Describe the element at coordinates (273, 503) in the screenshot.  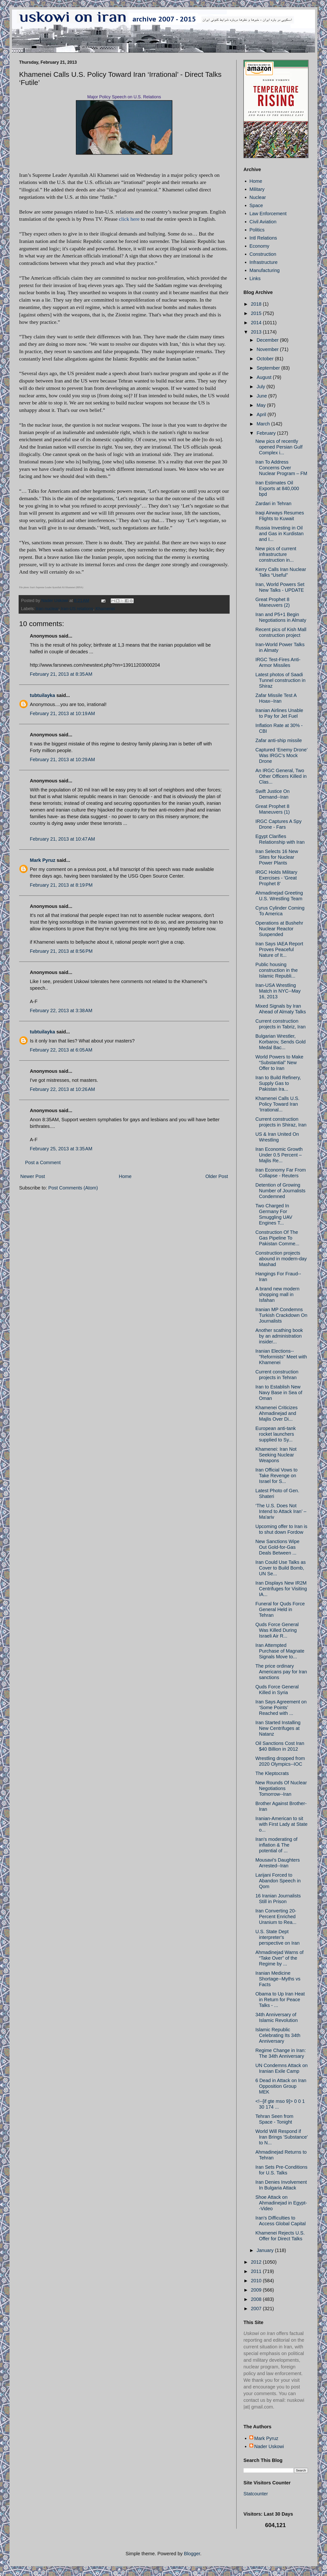
I see `Zardari in Tehran` at that location.